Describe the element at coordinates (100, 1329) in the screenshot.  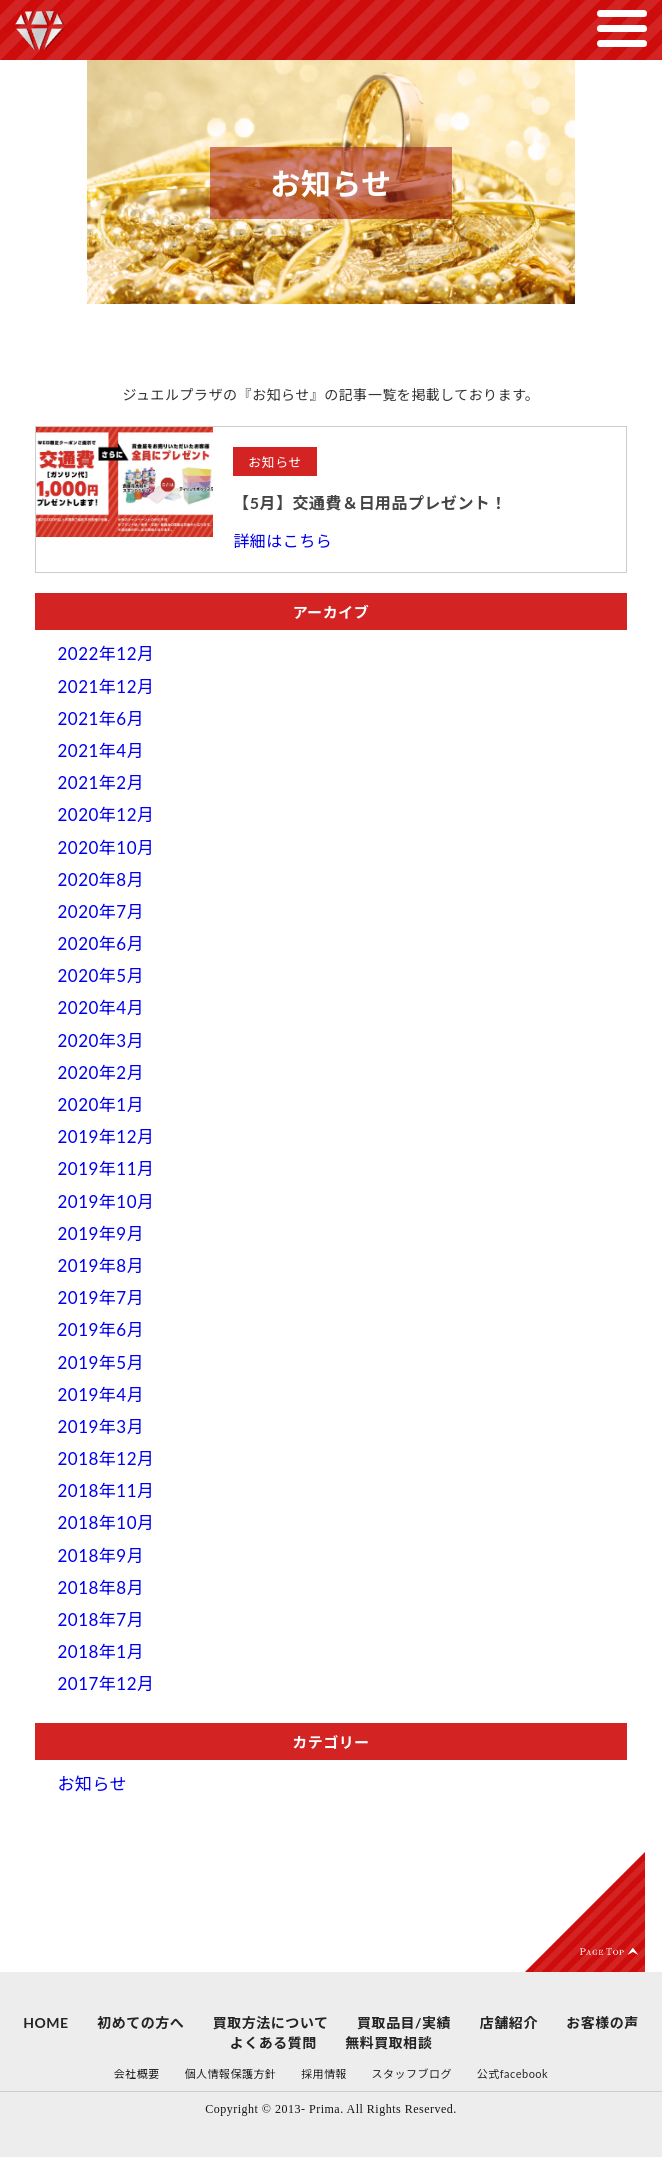
I see `2019年6月` at that location.